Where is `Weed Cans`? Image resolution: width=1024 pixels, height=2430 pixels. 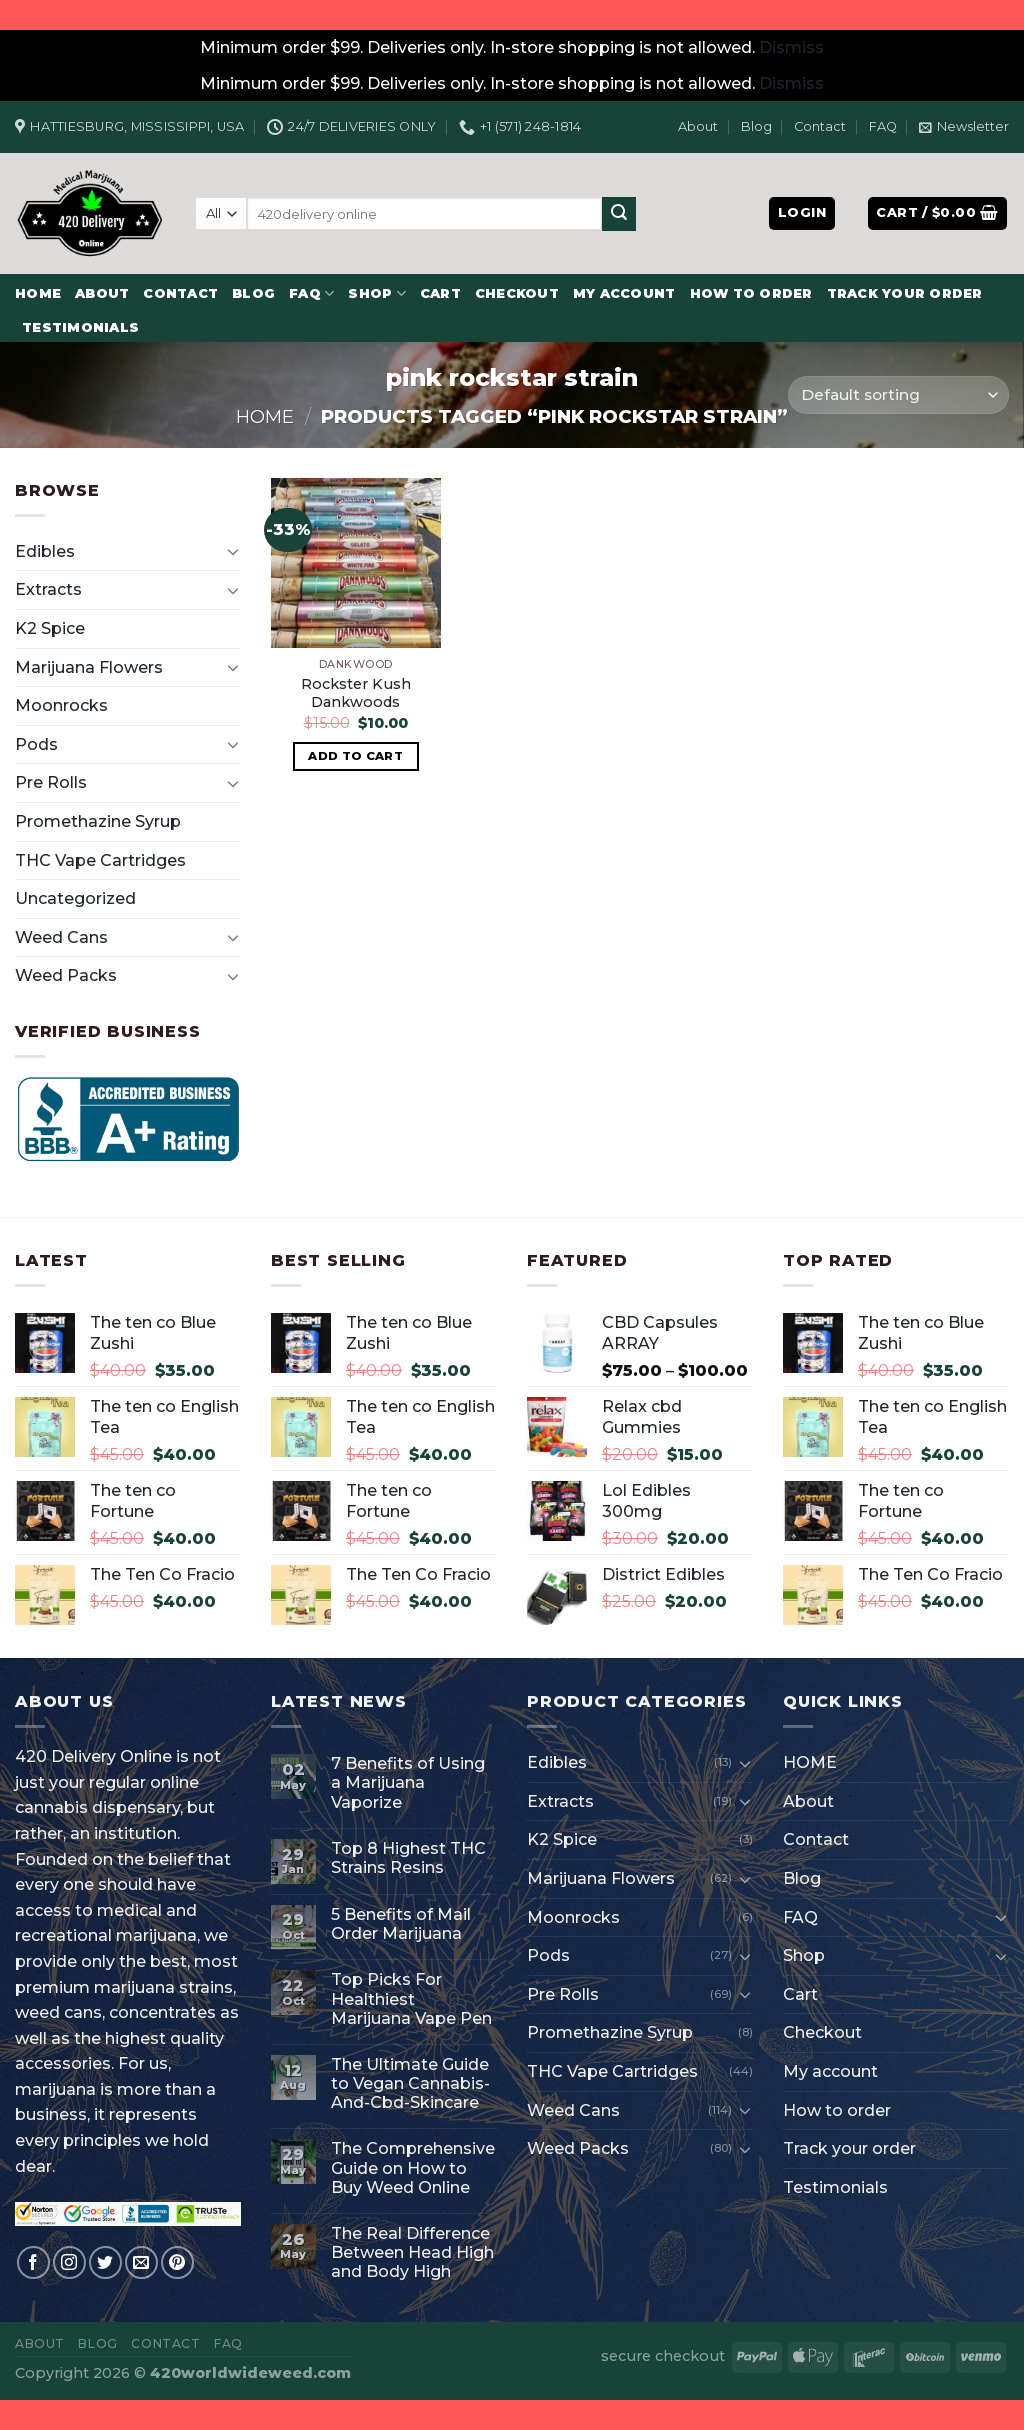
Weed Cans is located at coordinates (61, 937).